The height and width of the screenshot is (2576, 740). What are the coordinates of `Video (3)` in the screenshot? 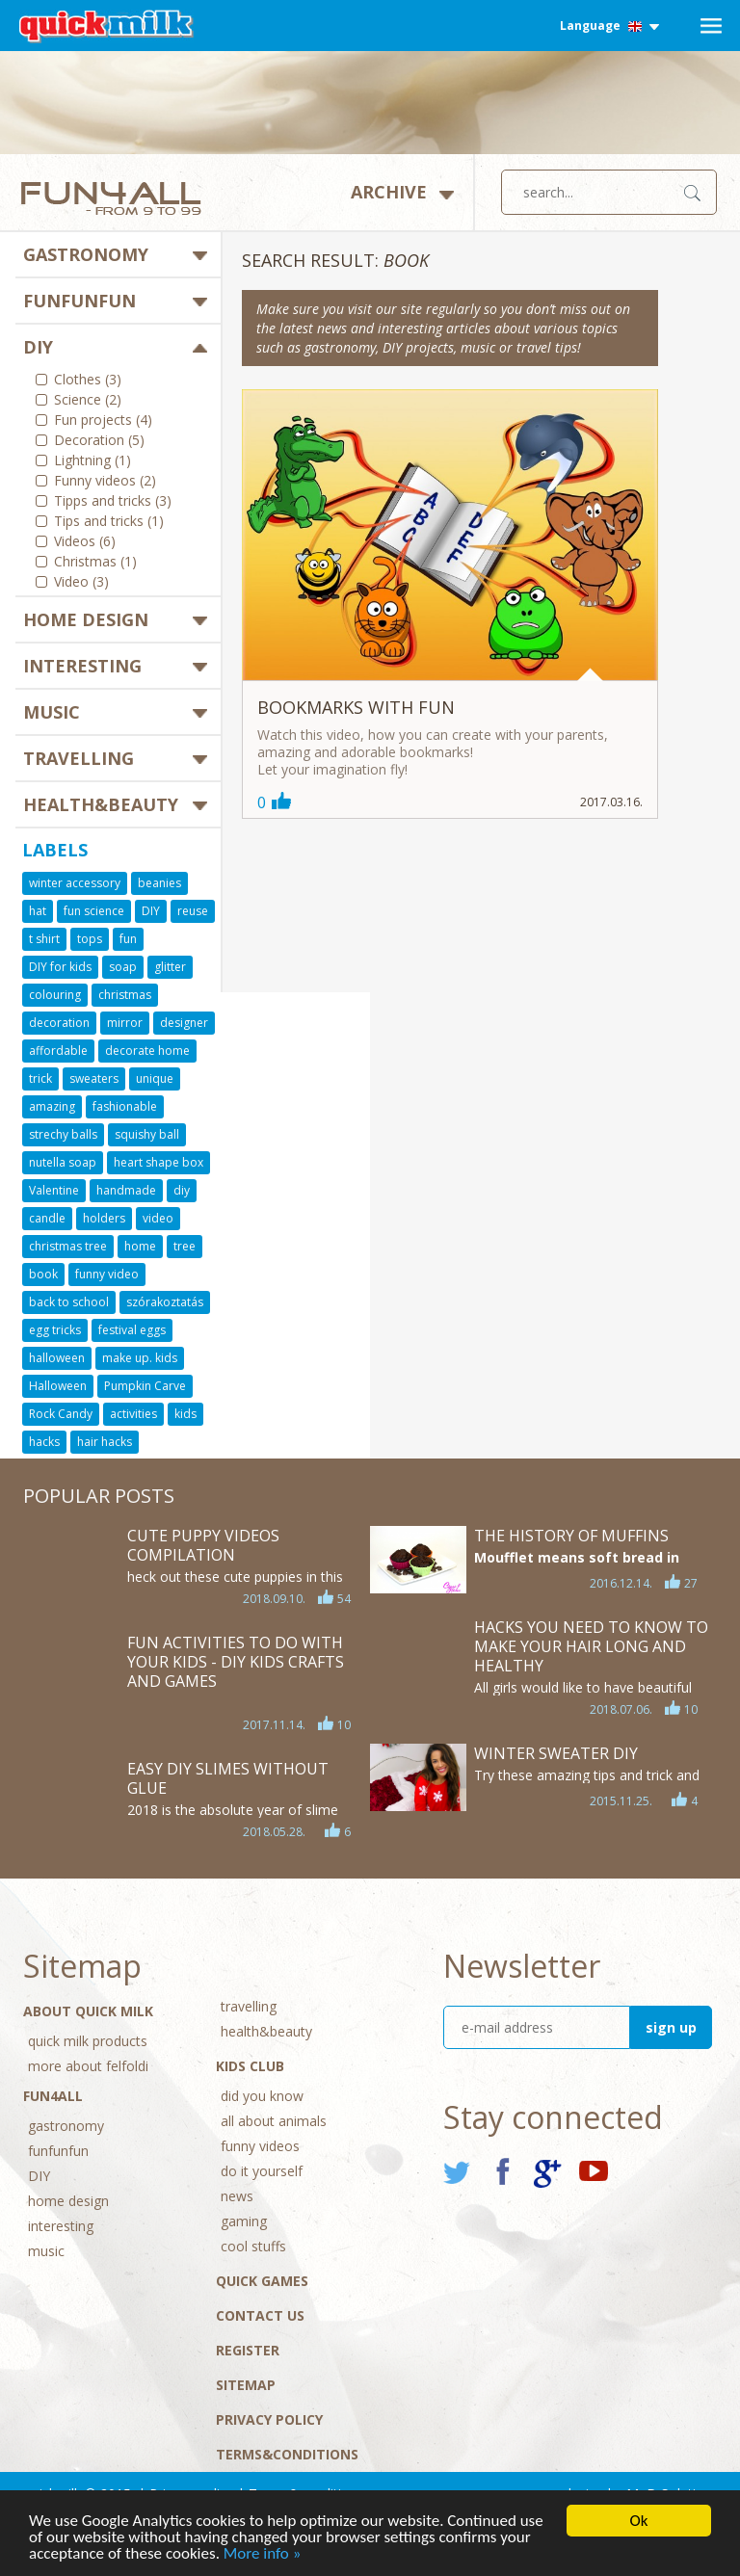 It's located at (81, 583).